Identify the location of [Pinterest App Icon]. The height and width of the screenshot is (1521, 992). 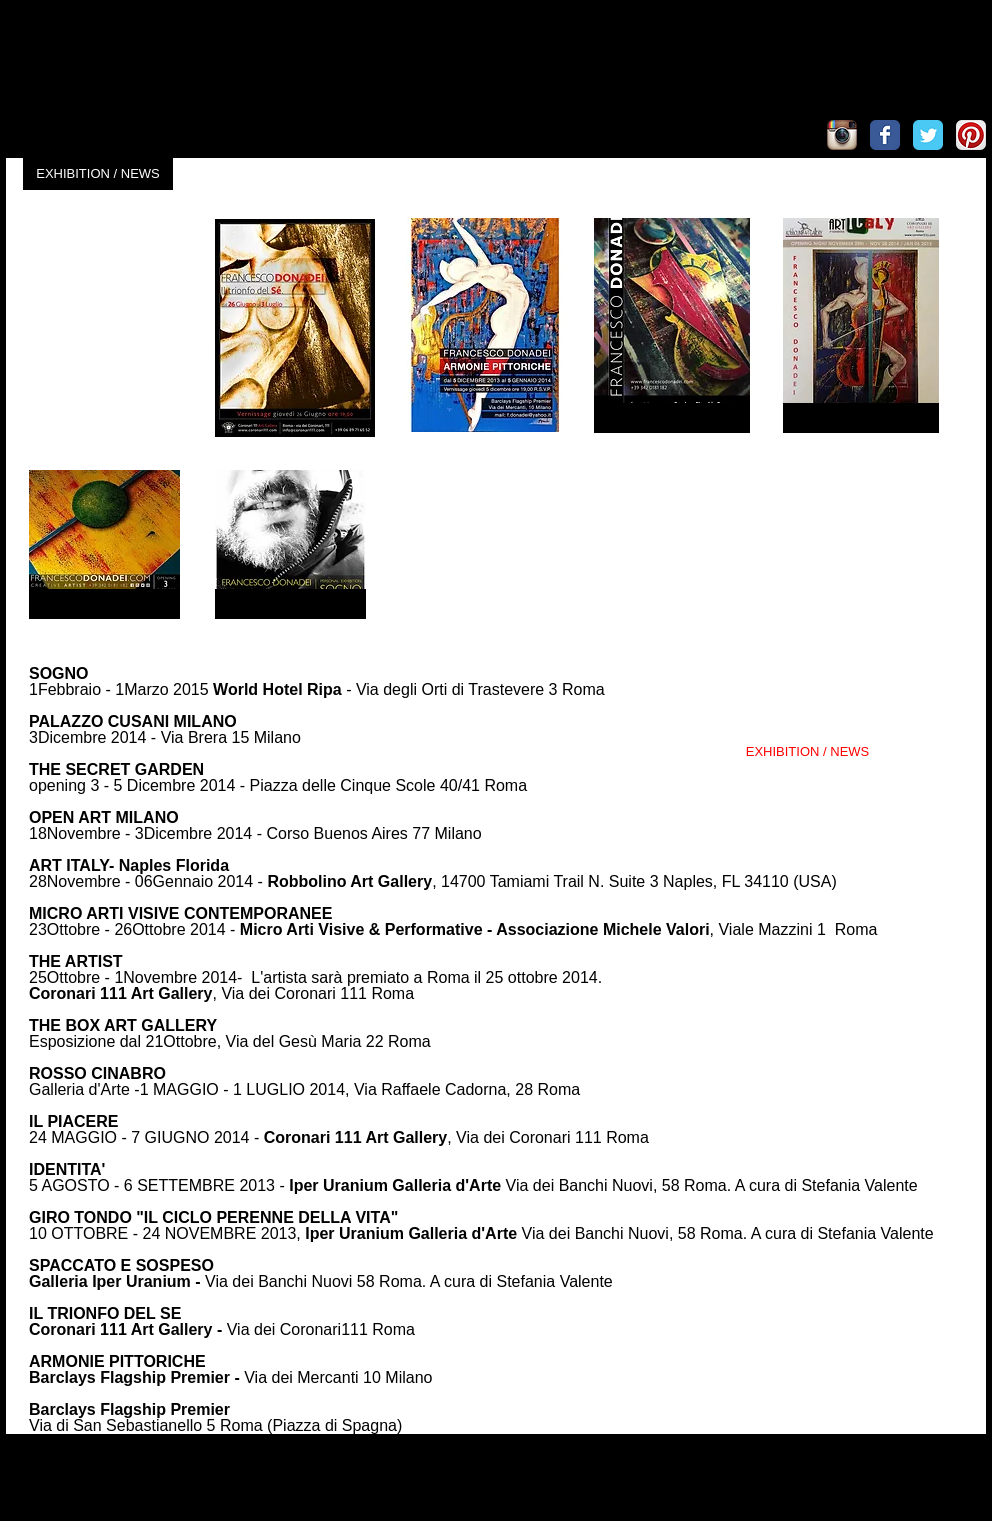
(971, 135).